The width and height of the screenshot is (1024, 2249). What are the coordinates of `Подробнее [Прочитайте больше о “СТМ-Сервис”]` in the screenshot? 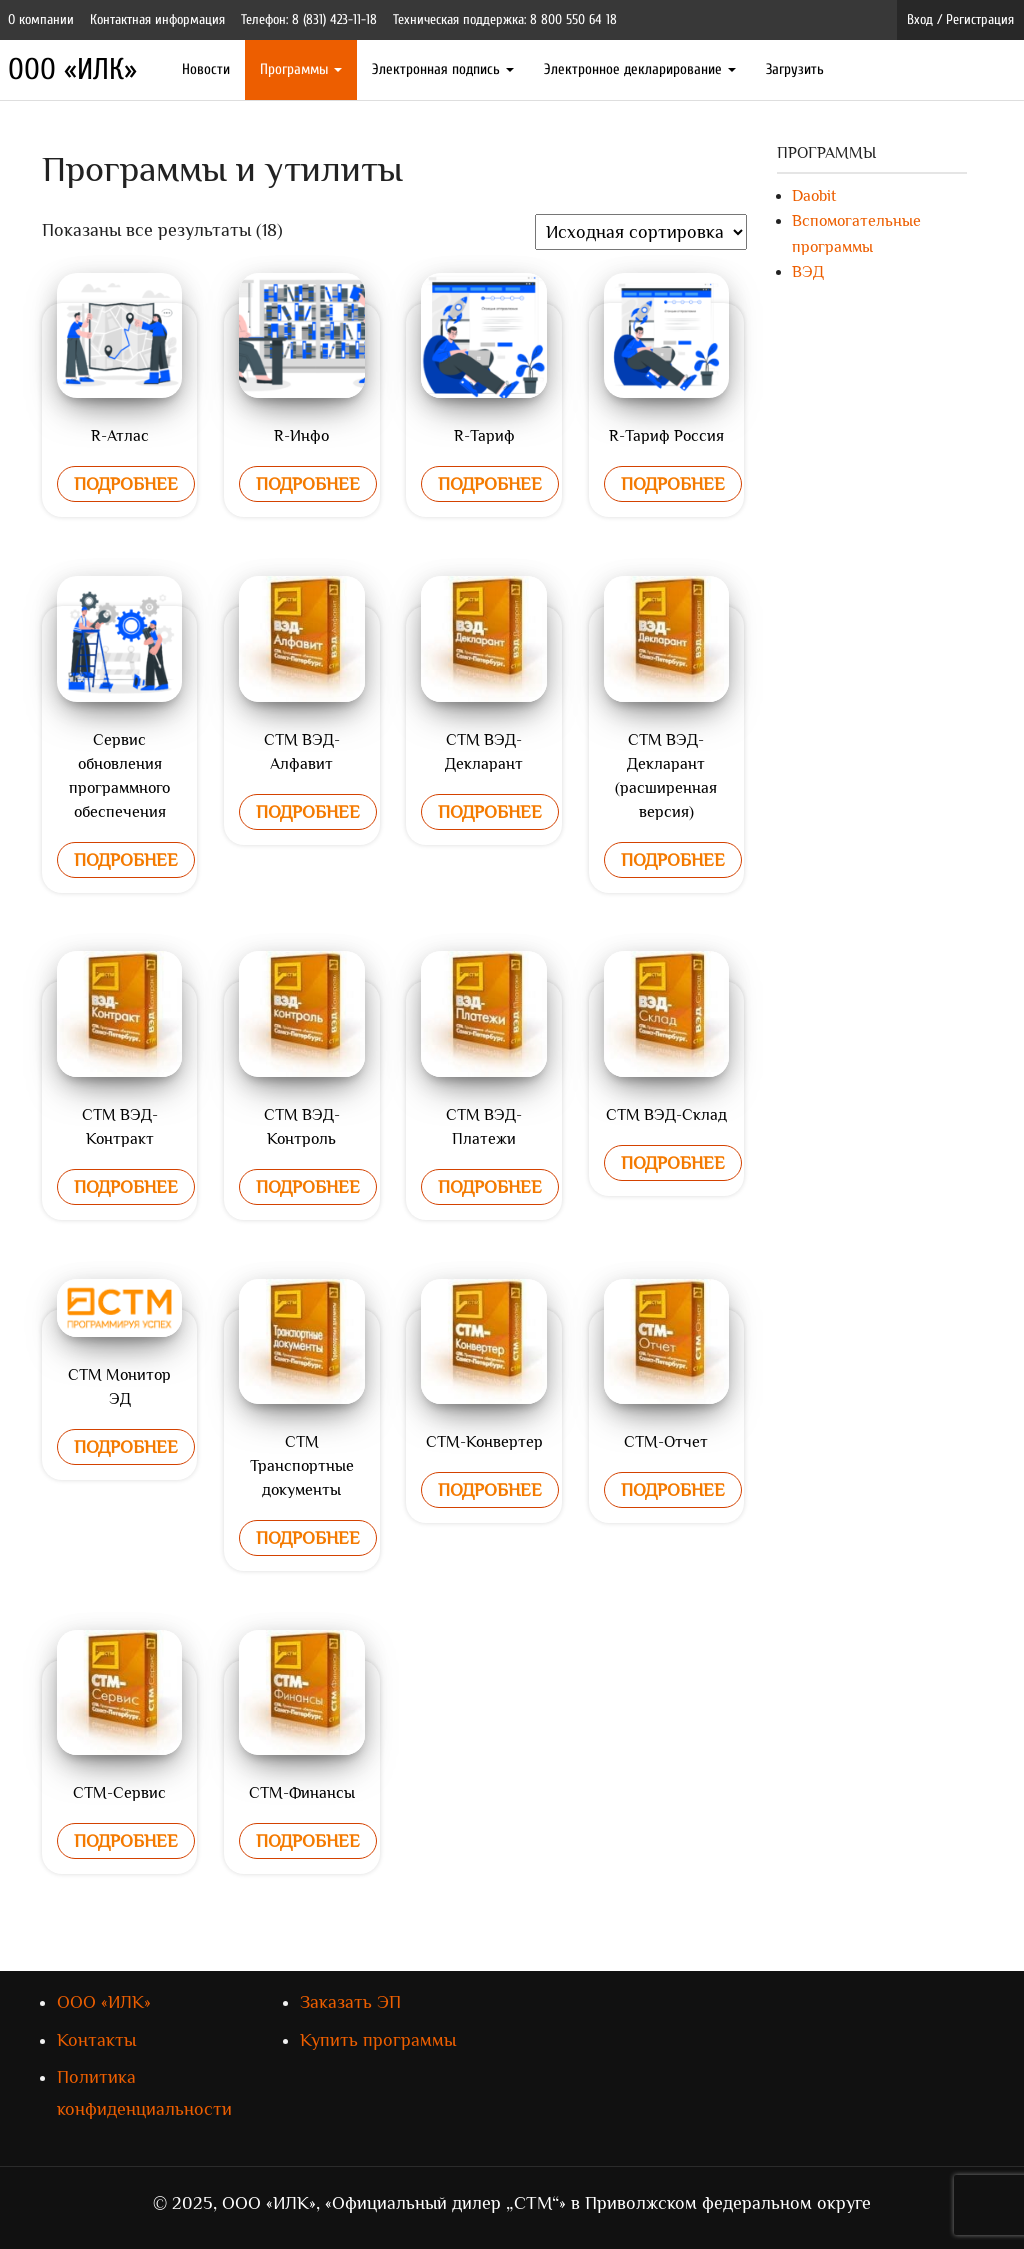 It's located at (126, 1841).